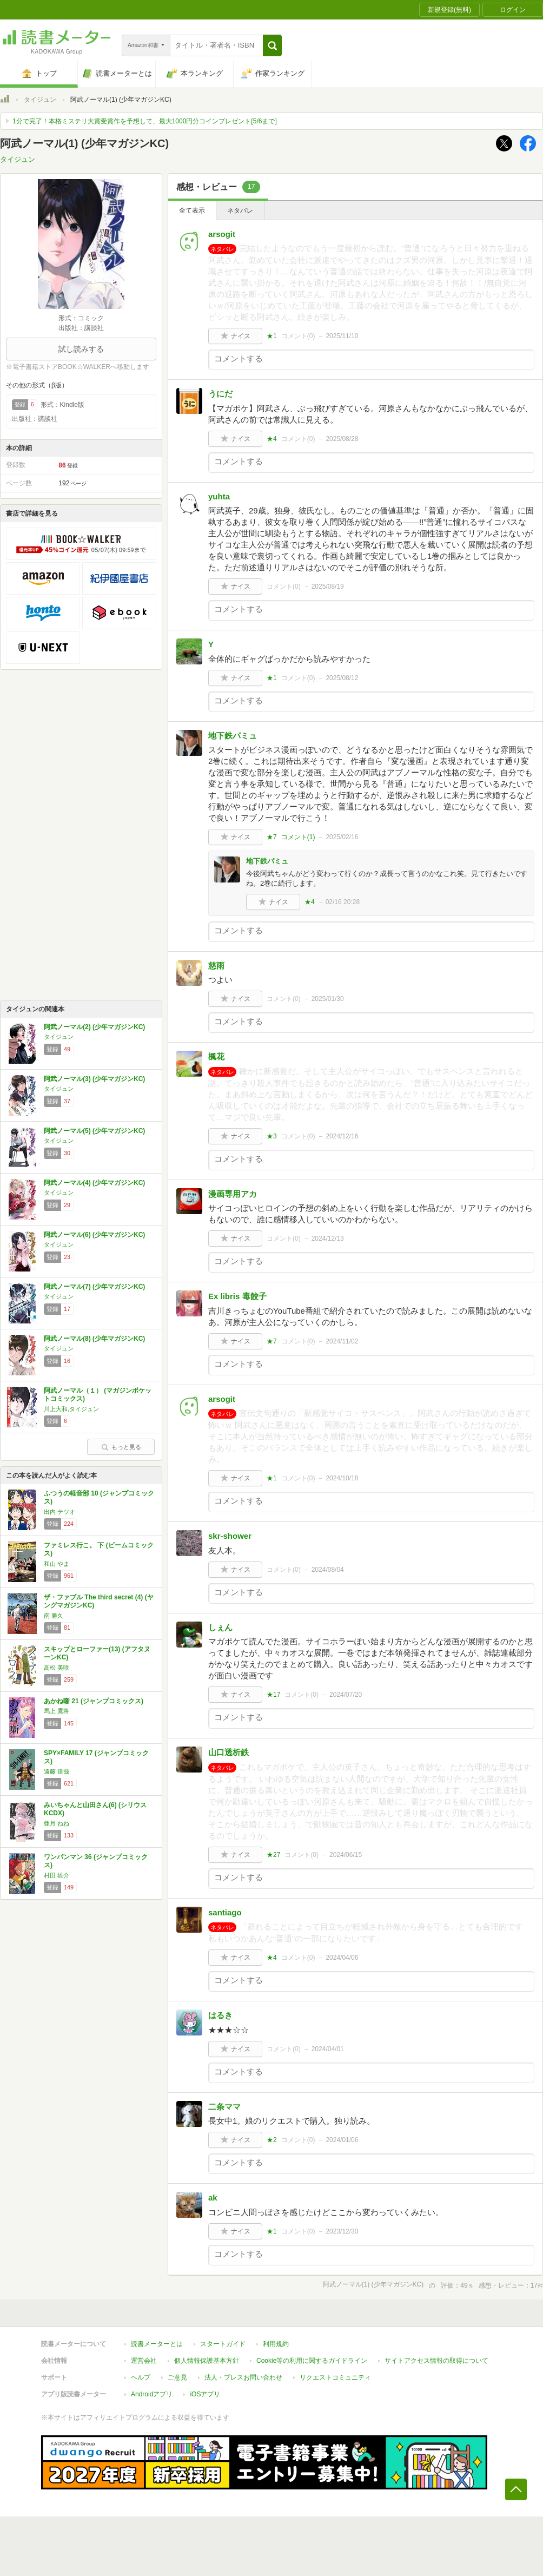  Describe the element at coordinates (94, 1079) in the screenshot. I see `阿武ノーマル(3) (少年マガジンKC)` at that location.